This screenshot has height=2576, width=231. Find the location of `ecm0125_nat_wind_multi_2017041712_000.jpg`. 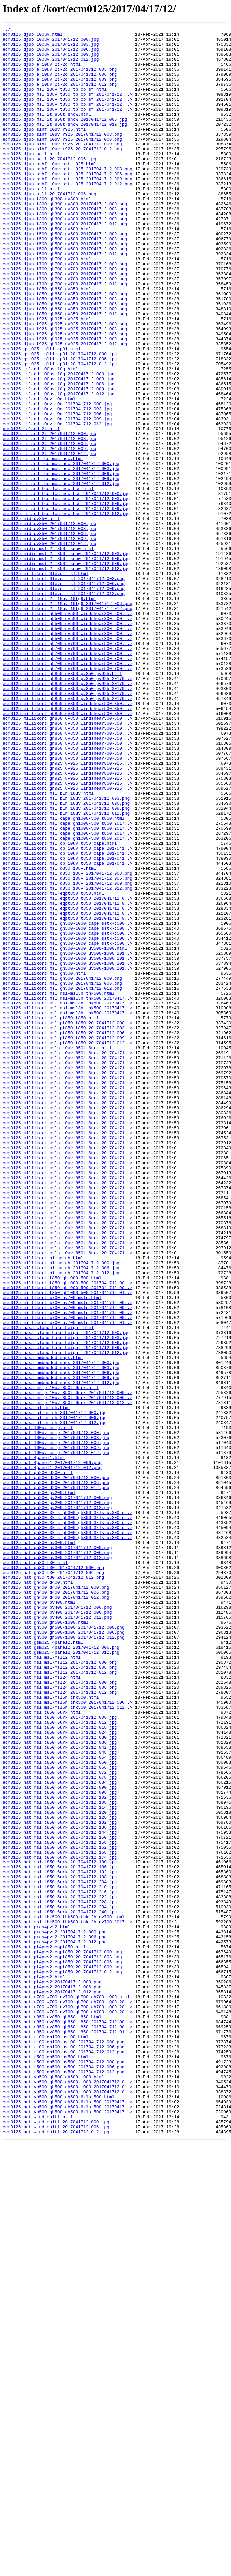

ecm0125_nat_wind_multi_2017041712_000.jpg is located at coordinates (56, 2541).